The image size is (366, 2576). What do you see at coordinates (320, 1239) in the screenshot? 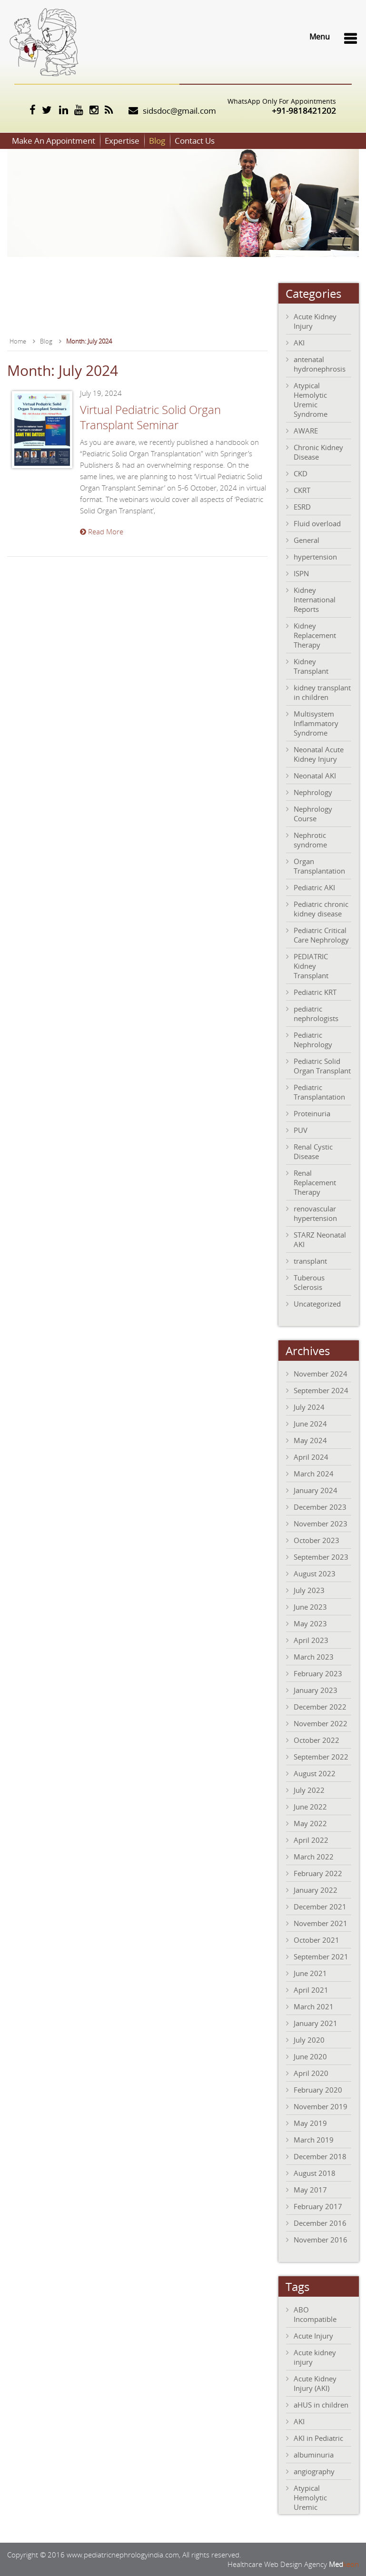
I see `STARZ Neonatal AKI` at bounding box center [320, 1239].